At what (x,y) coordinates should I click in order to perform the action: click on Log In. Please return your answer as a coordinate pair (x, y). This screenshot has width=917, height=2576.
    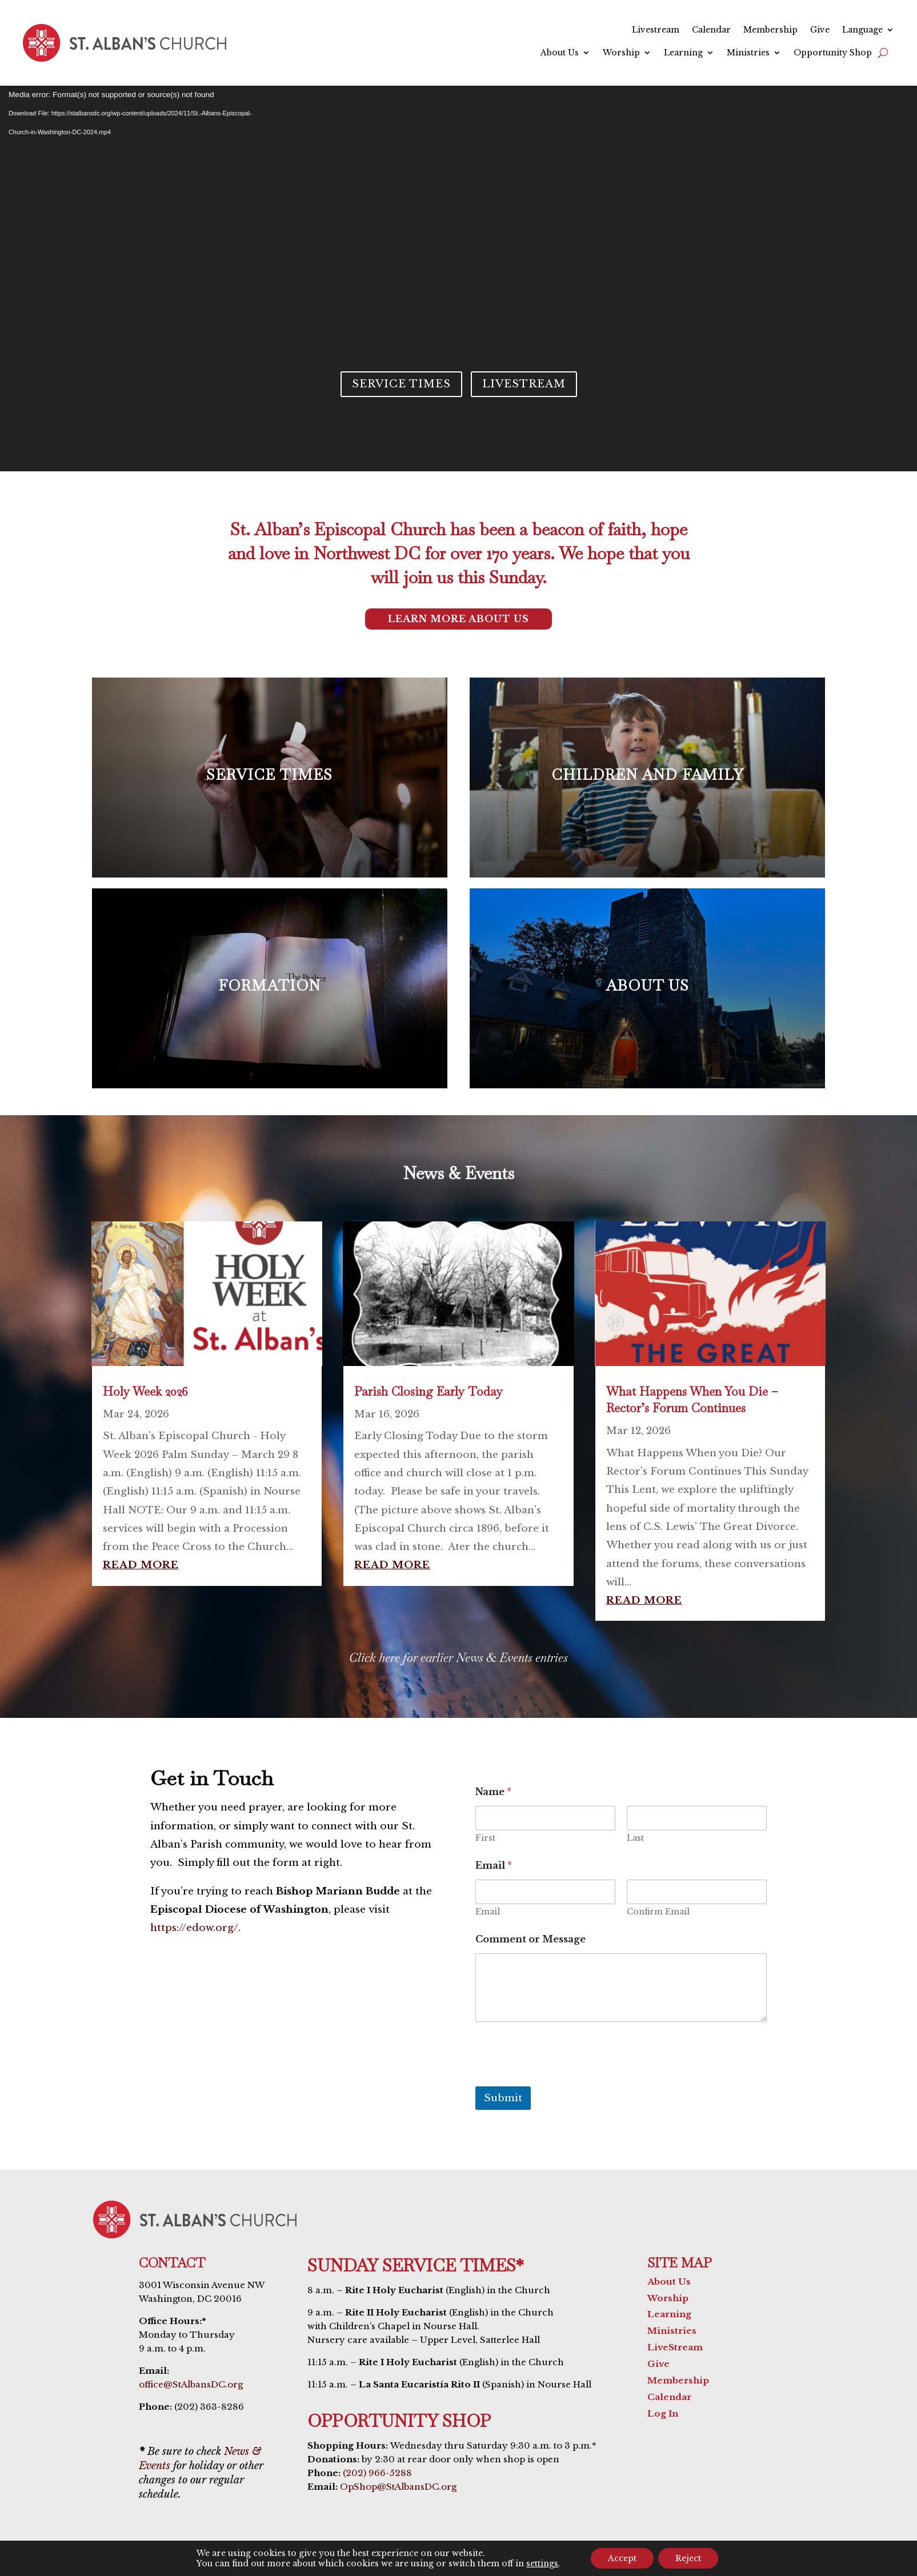
    Looking at the image, I should click on (662, 2413).